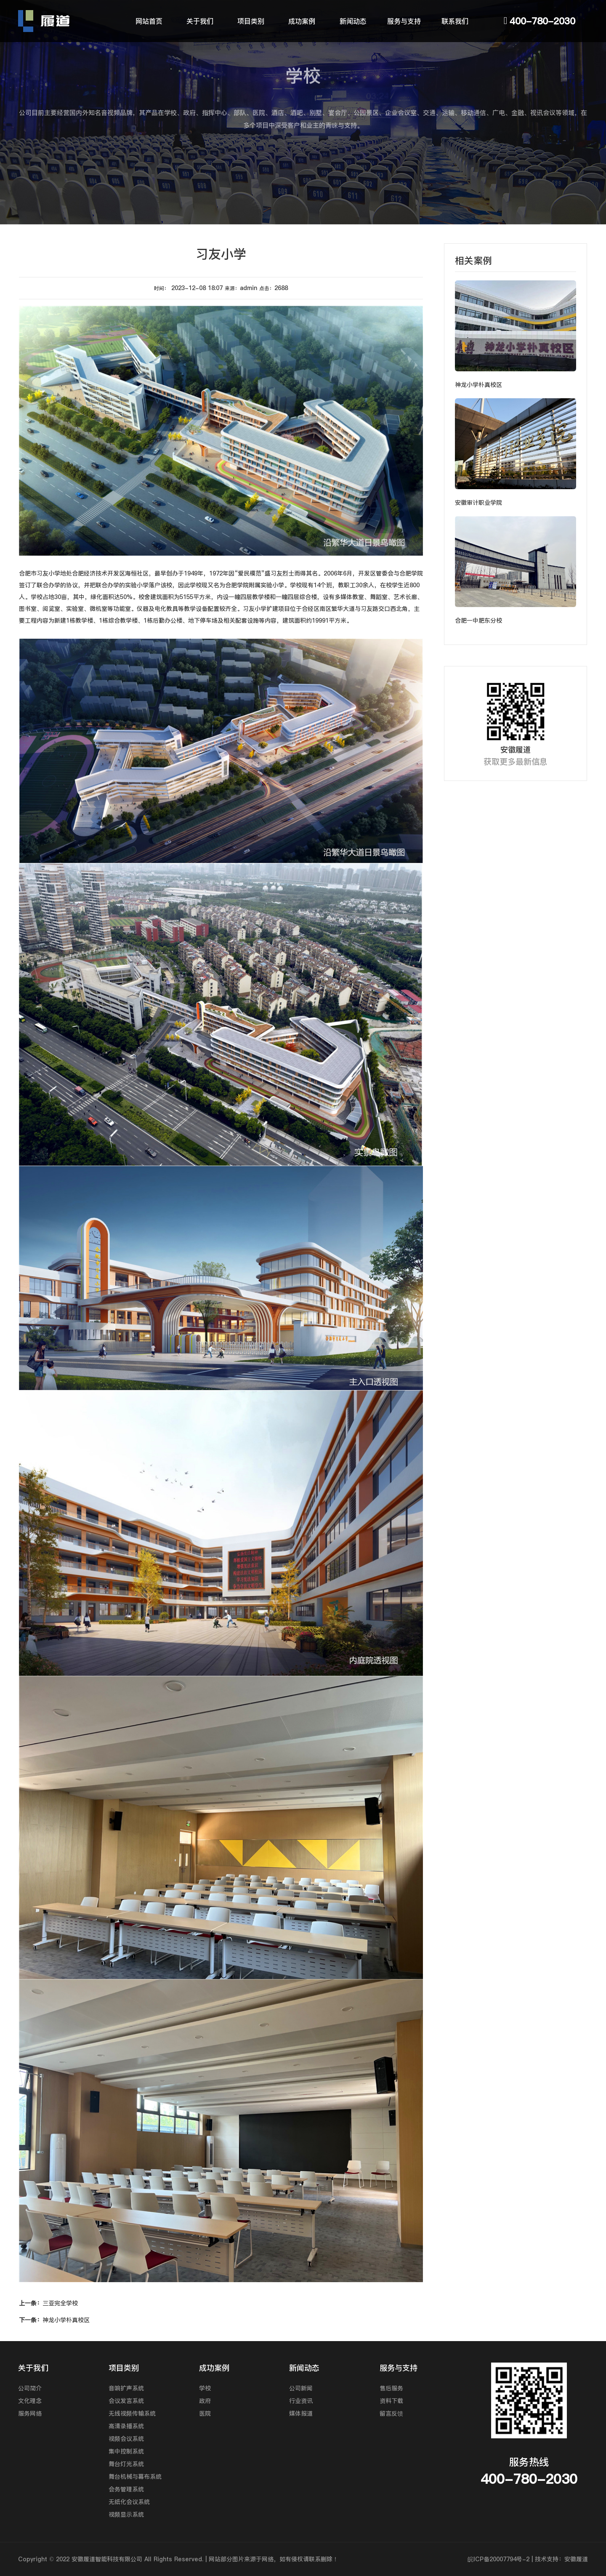 The width and height of the screenshot is (606, 2576). Describe the element at coordinates (126, 2426) in the screenshot. I see `高清录播系统` at that location.